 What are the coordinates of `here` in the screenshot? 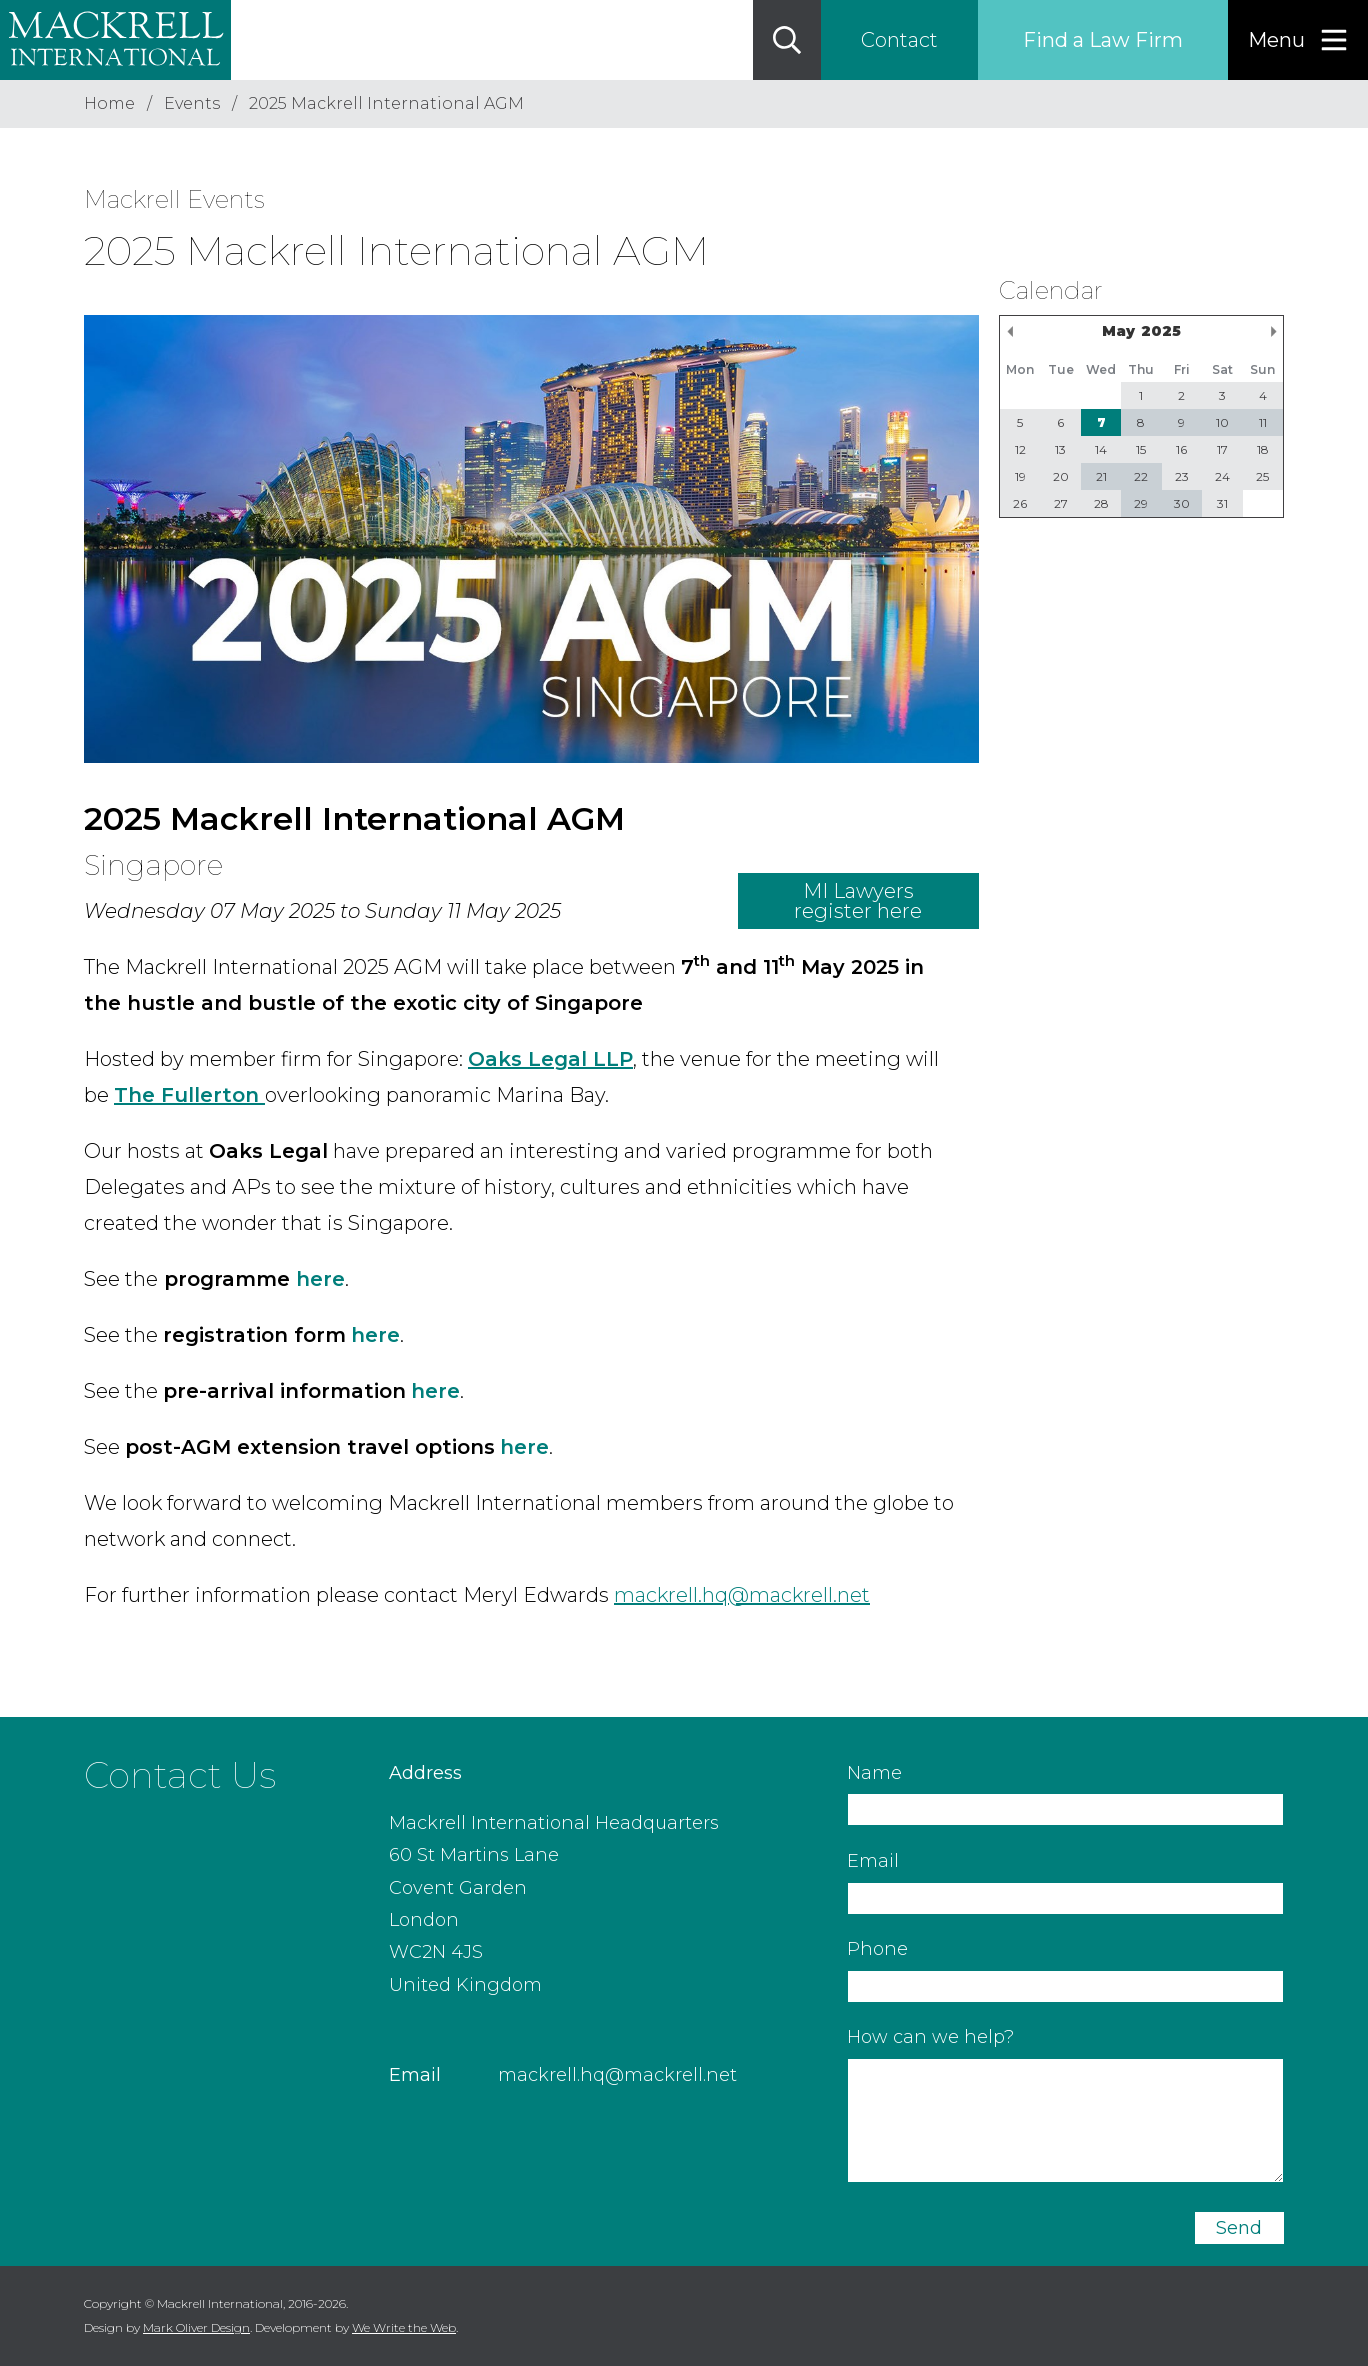 It's located at (320, 1279).